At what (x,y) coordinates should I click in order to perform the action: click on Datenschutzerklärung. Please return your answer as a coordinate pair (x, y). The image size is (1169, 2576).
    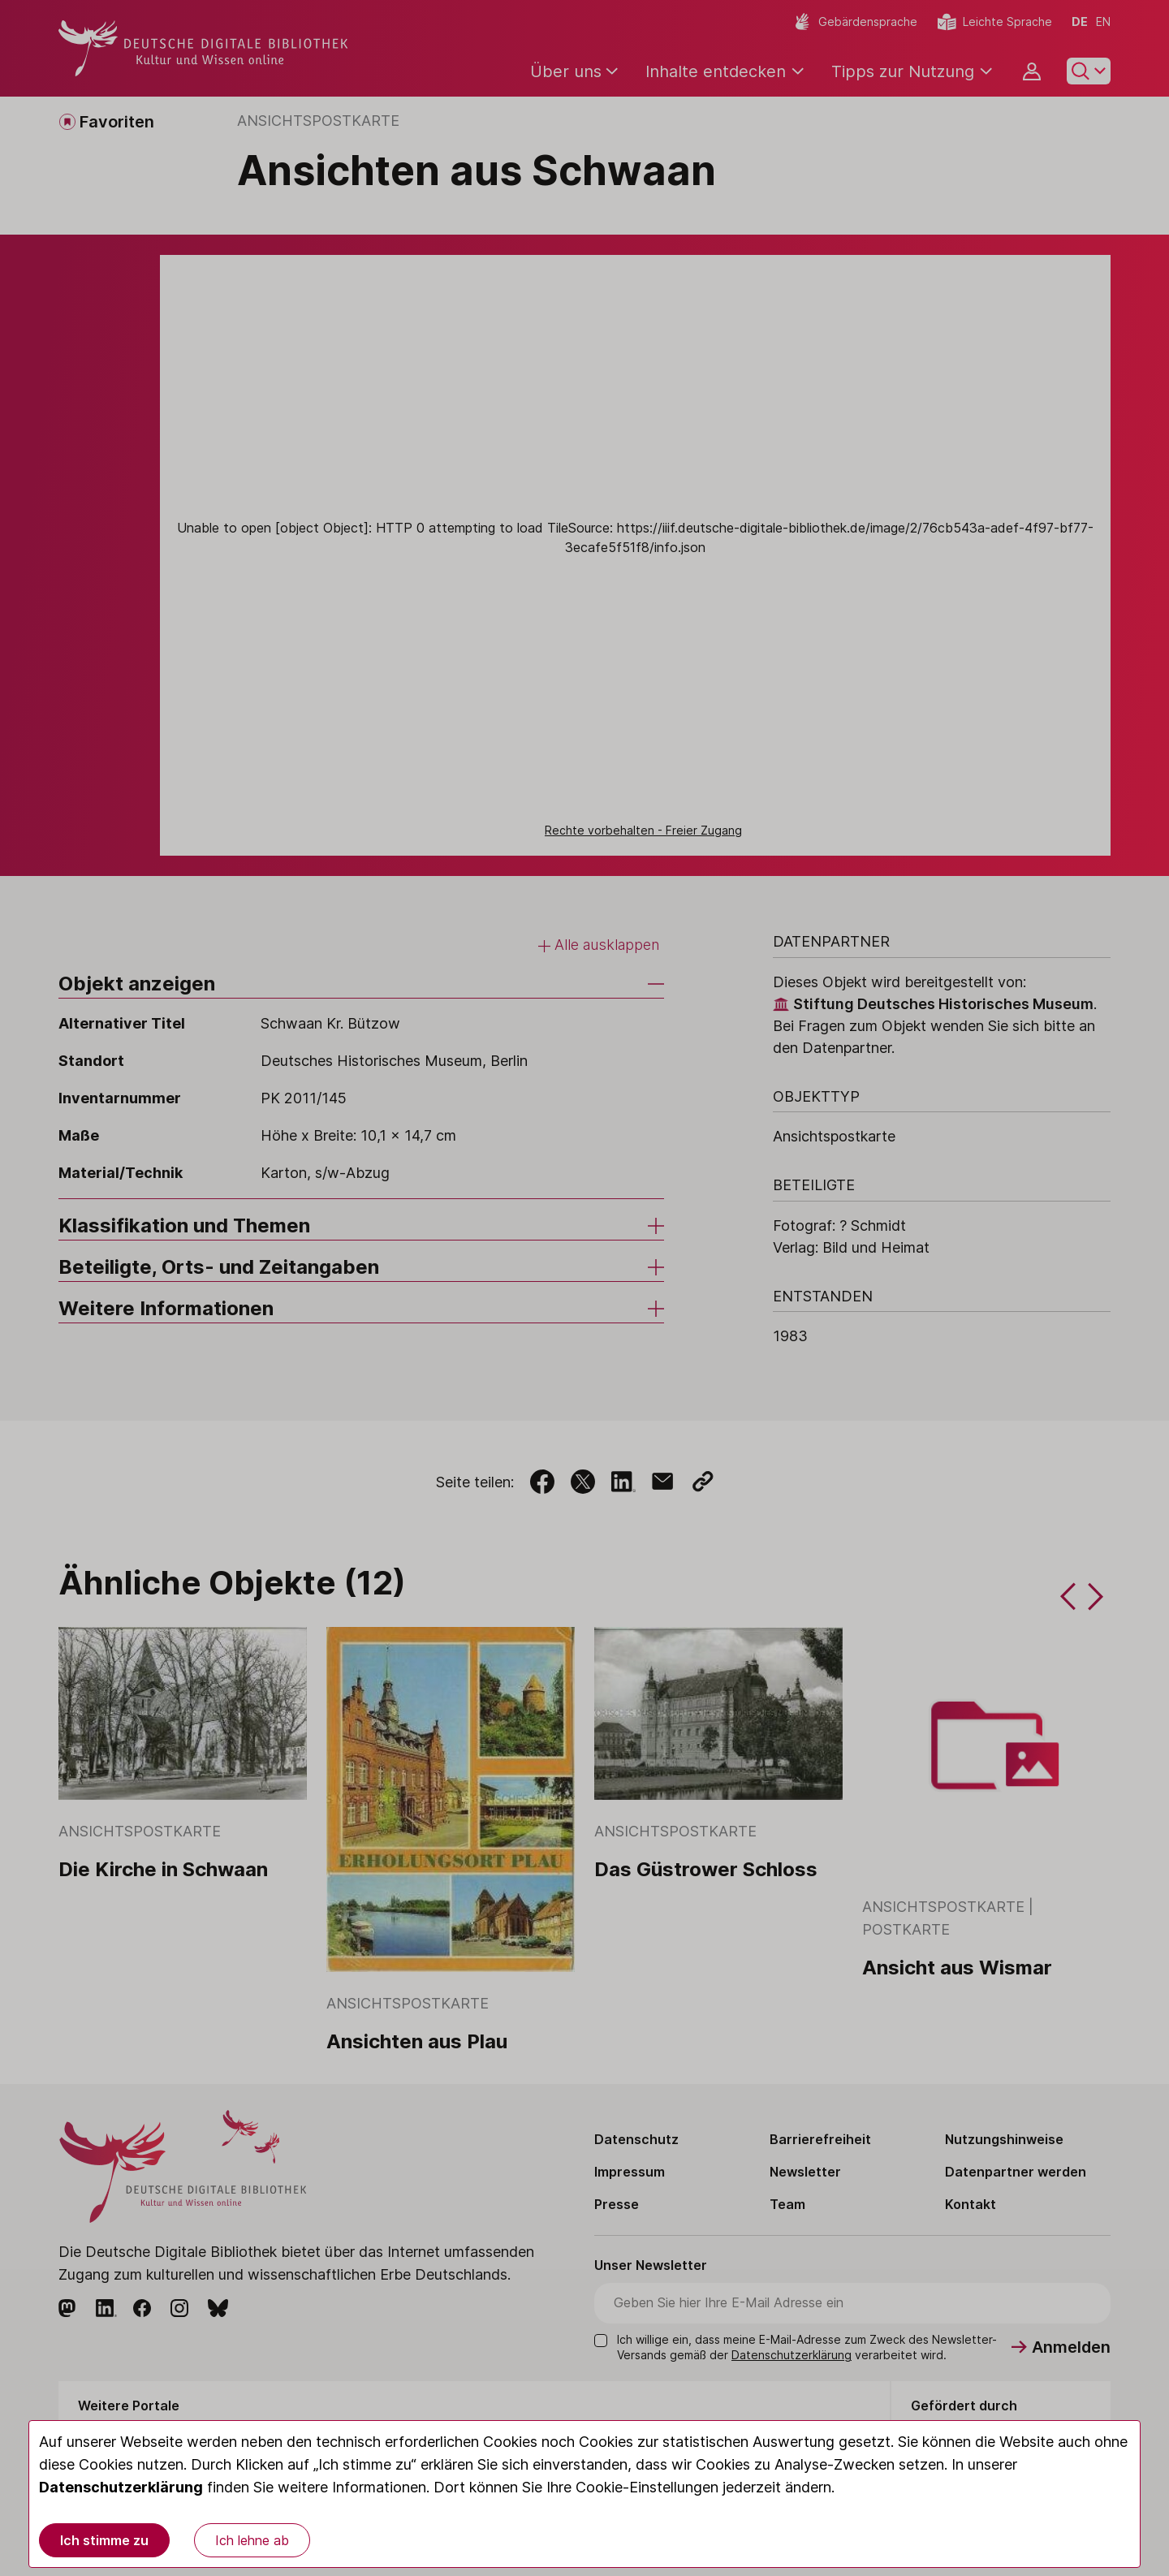
    Looking at the image, I should click on (121, 2487).